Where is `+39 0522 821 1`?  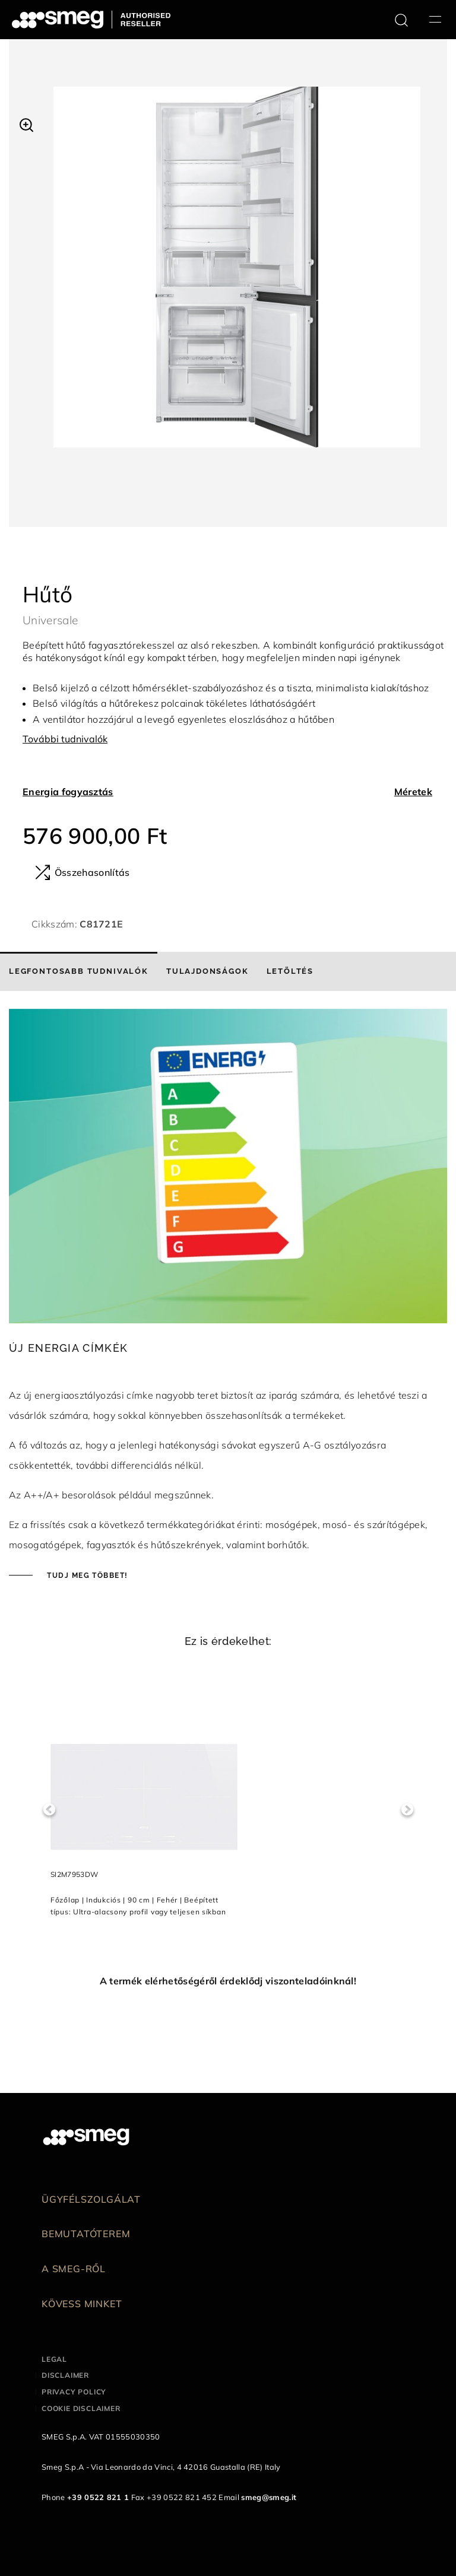
+39 0522 821 1 is located at coordinates (98, 2497).